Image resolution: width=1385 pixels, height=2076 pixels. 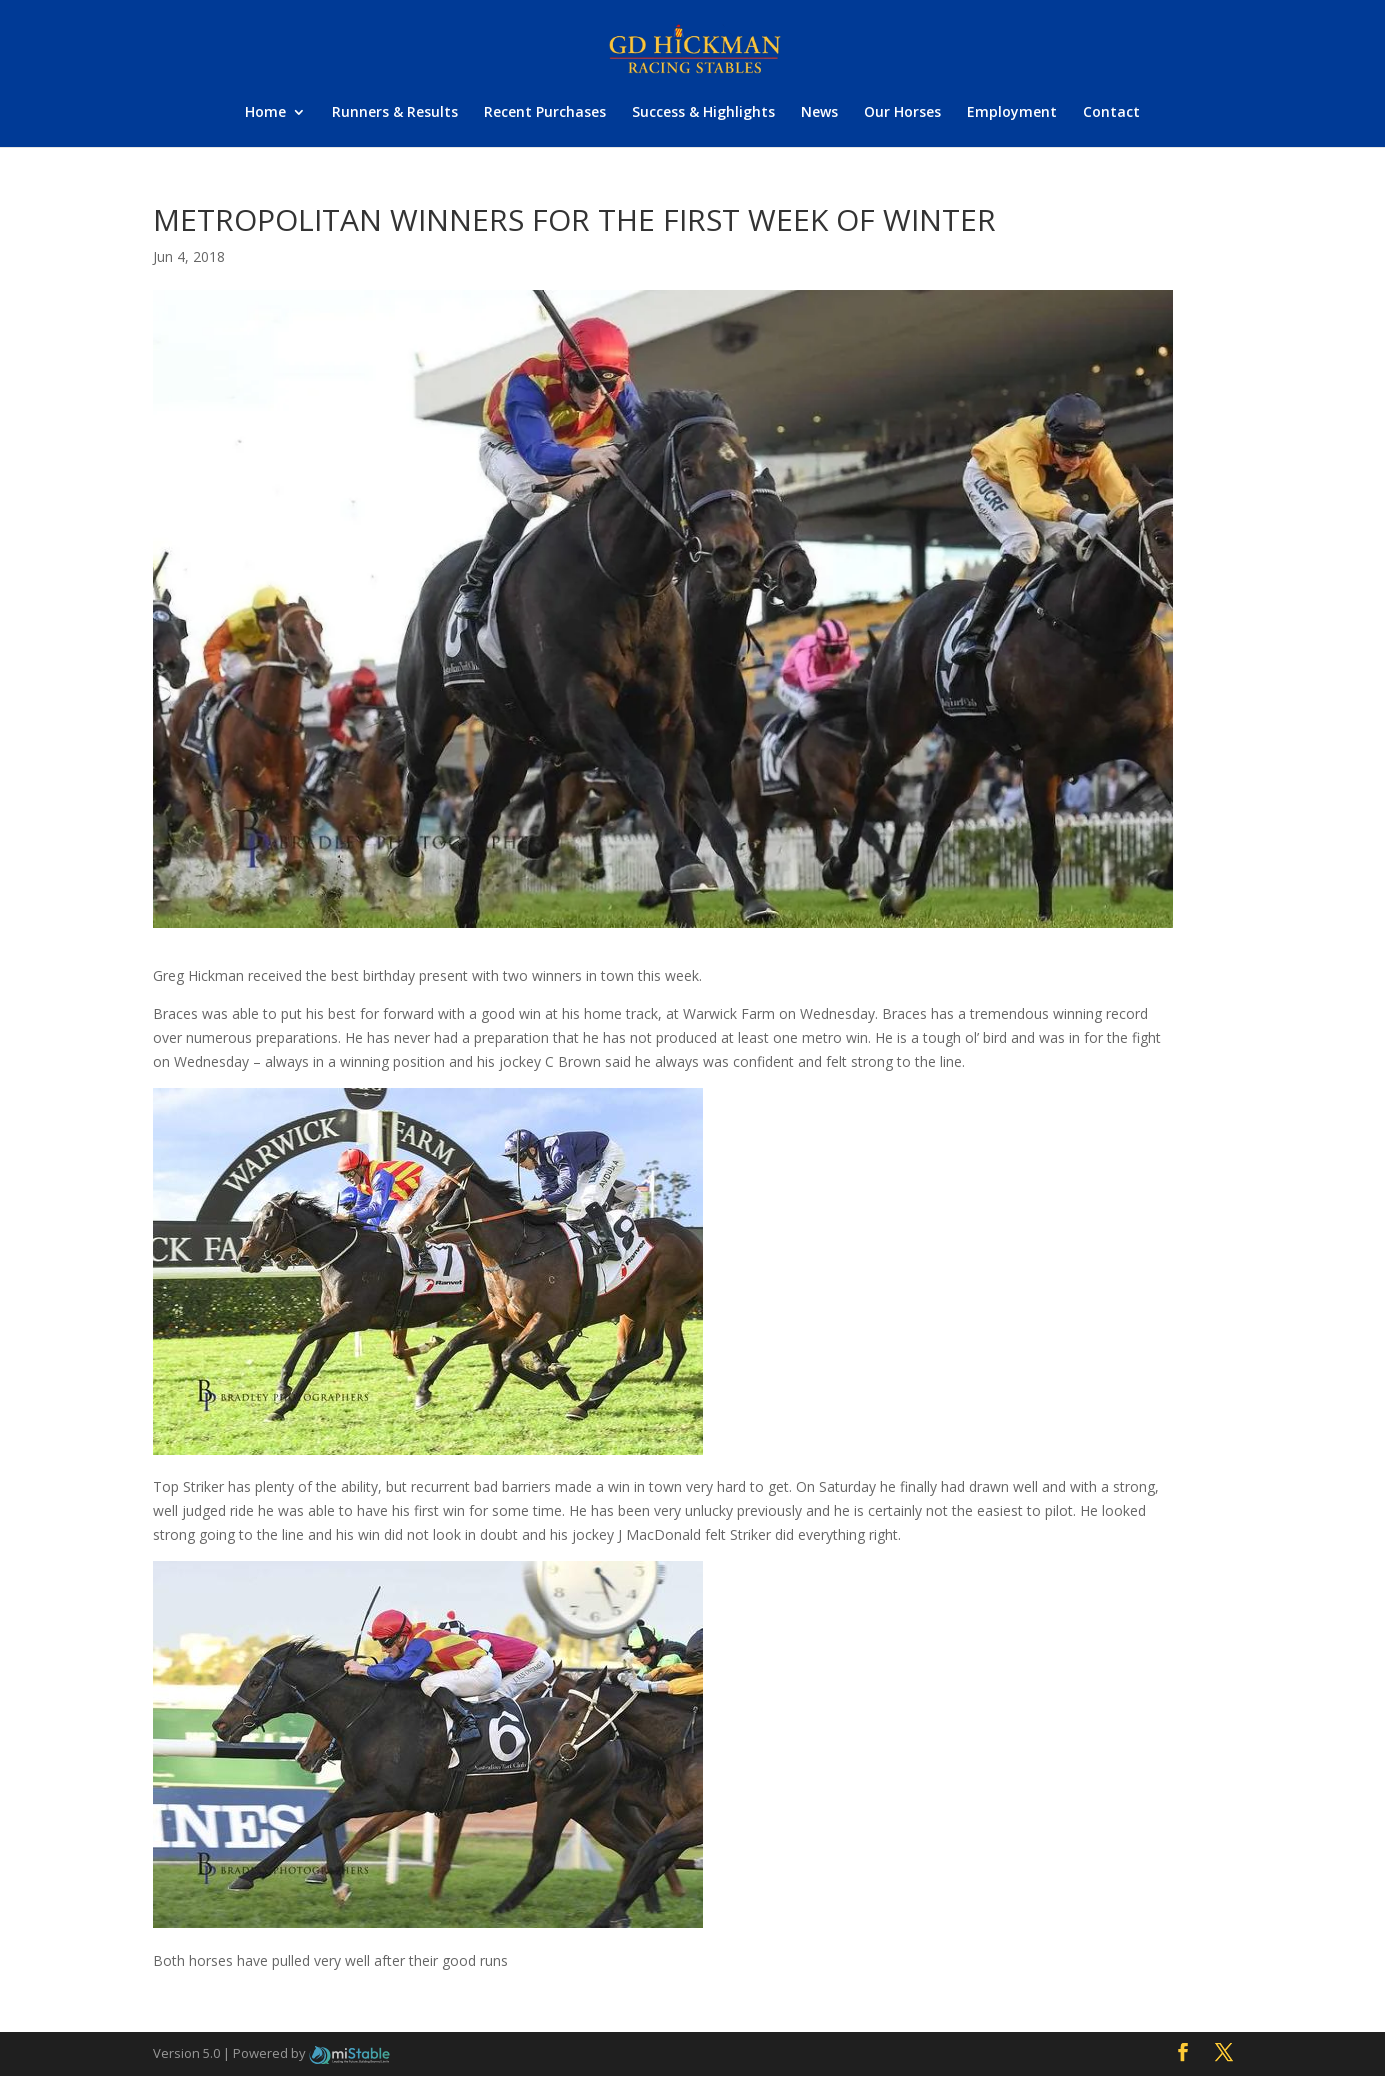 What do you see at coordinates (1111, 113) in the screenshot?
I see `Contact` at bounding box center [1111, 113].